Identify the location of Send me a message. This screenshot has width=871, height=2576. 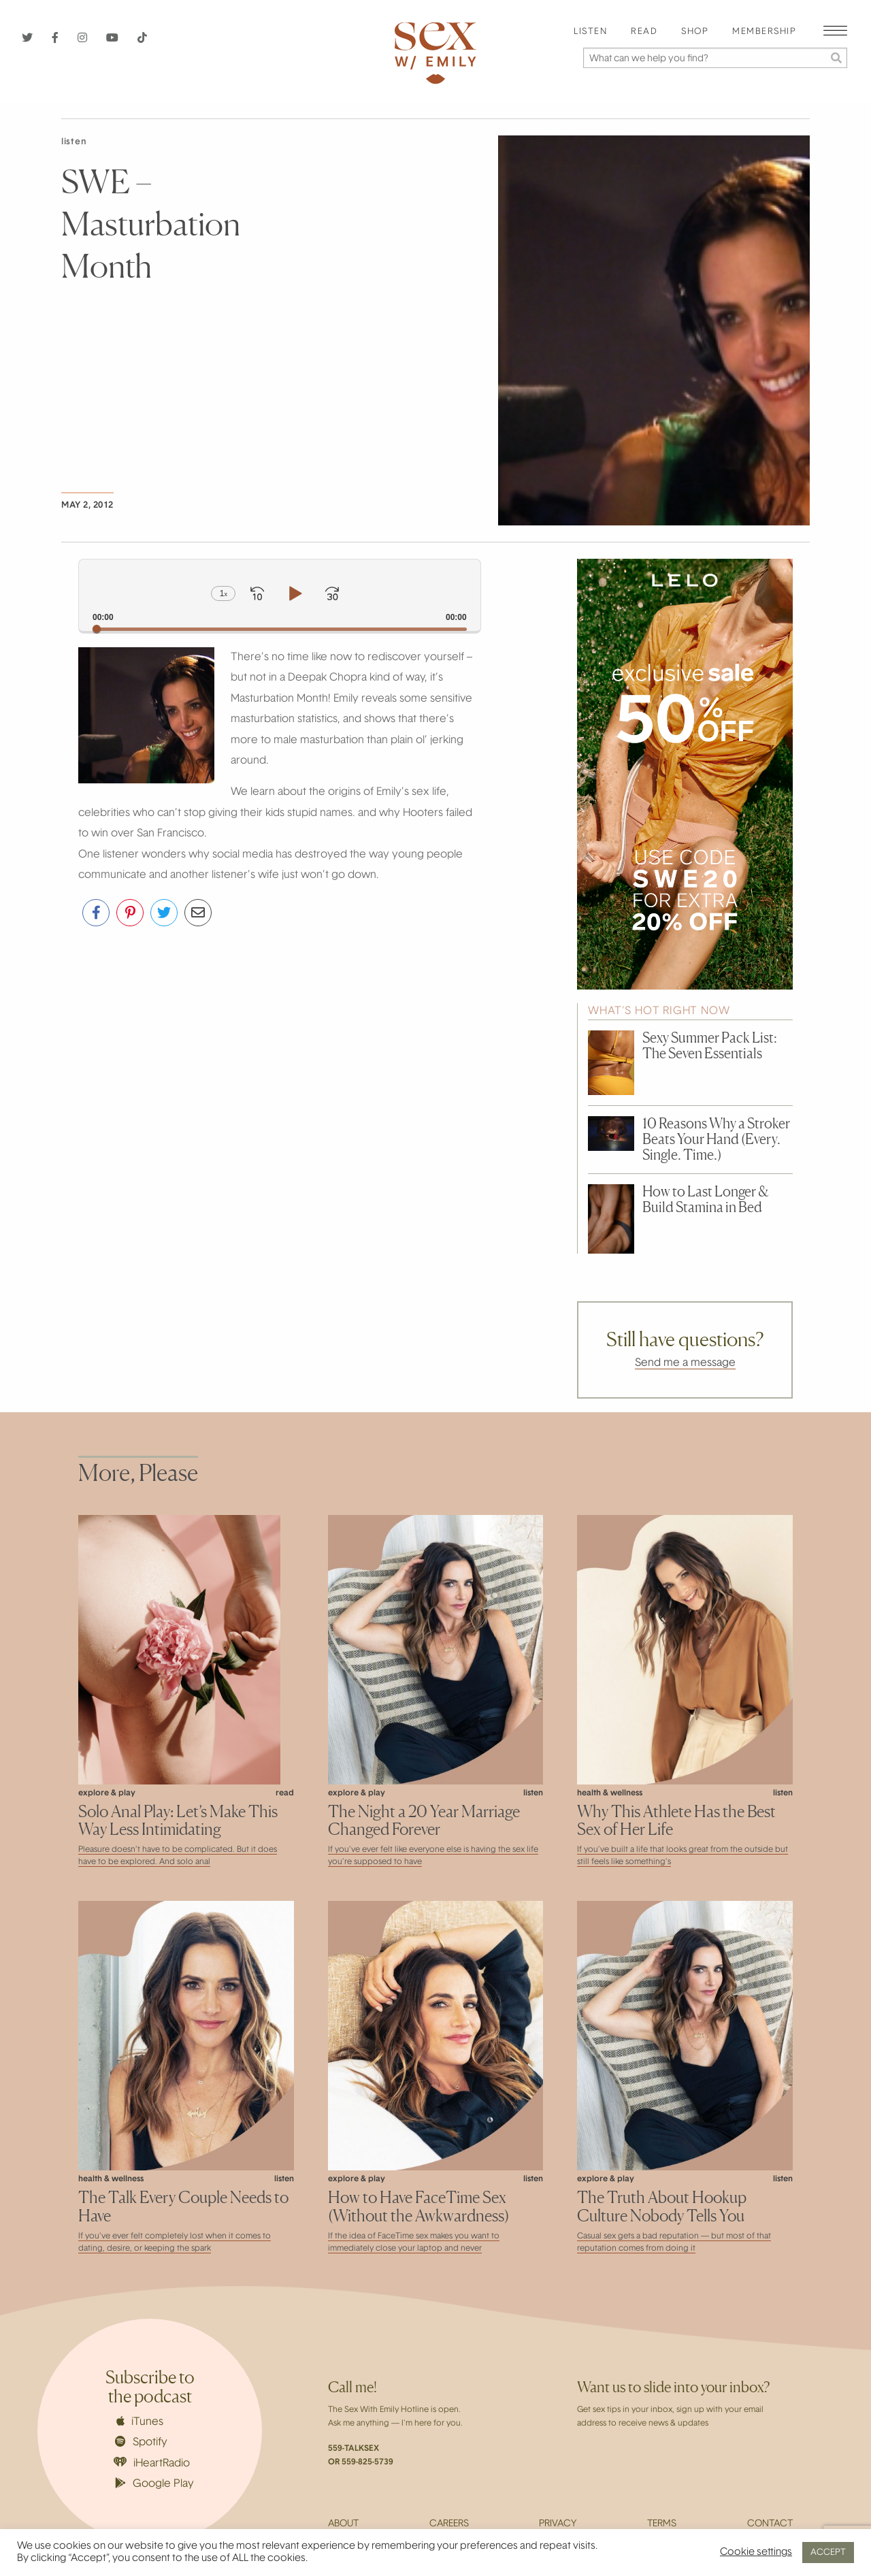
(685, 1363).